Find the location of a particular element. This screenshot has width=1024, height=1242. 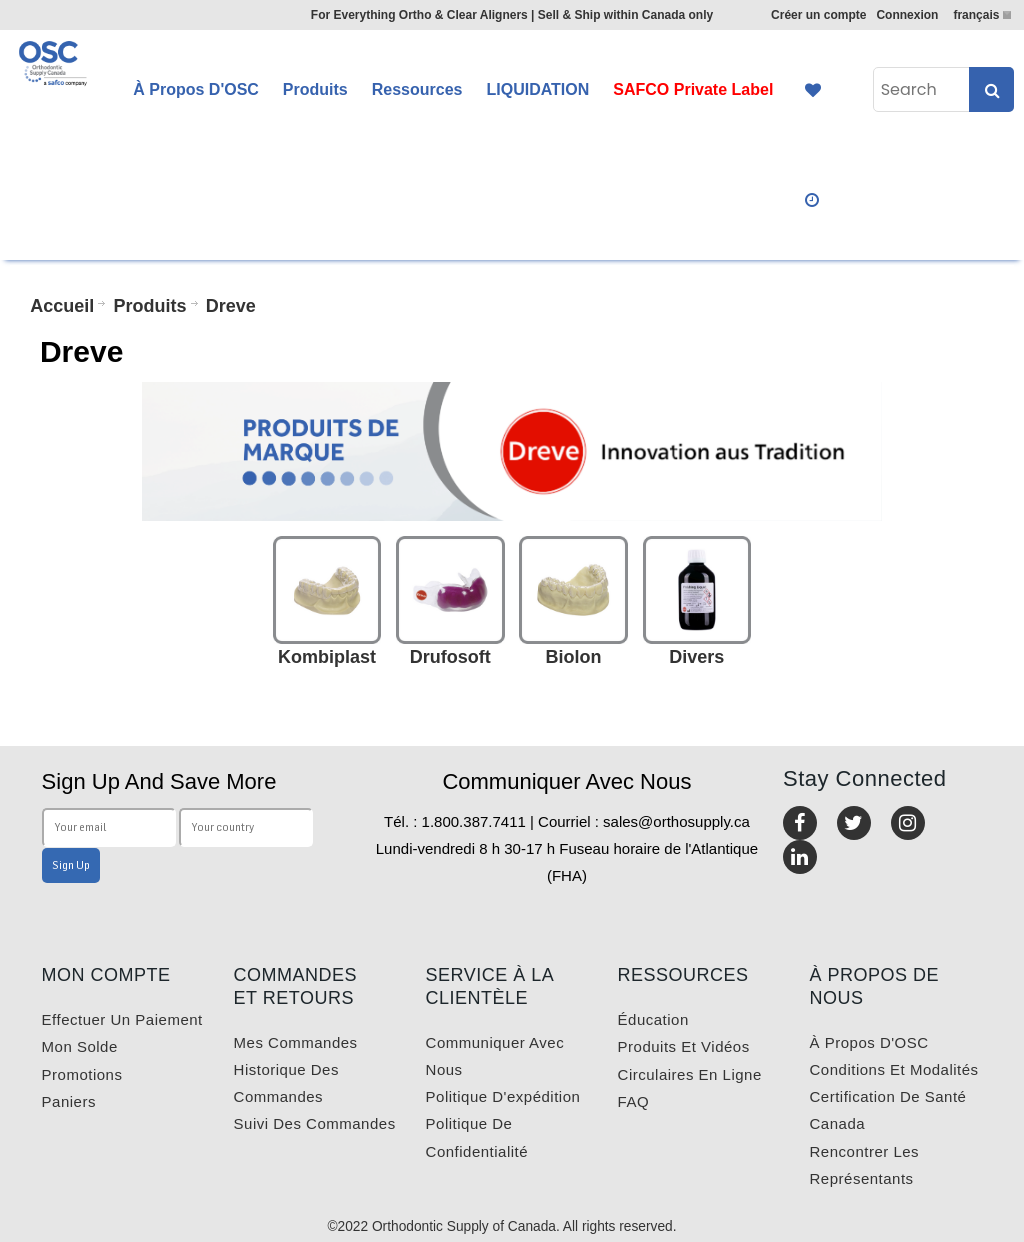

Paniers is located at coordinates (69, 1101).